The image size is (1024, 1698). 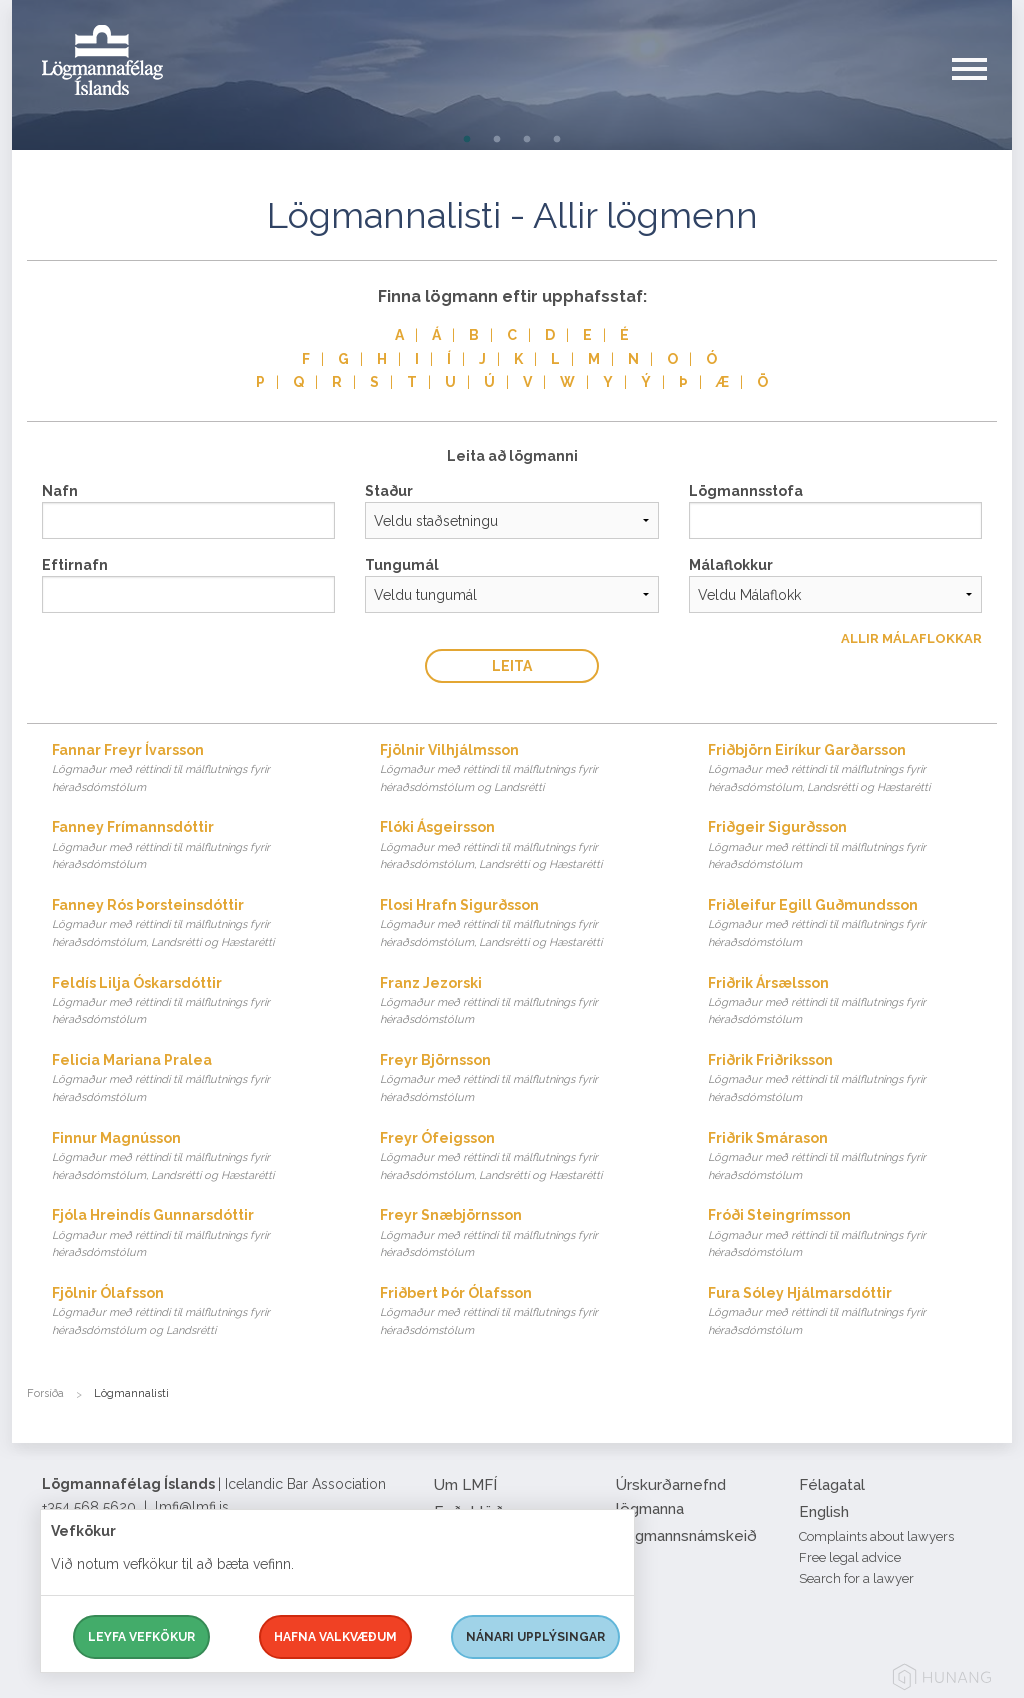 What do you see at coordinates (852, 924) in the screenshot?
I see `Friðleifur Egill Guðmundsson` at bounding box center [852, 924].